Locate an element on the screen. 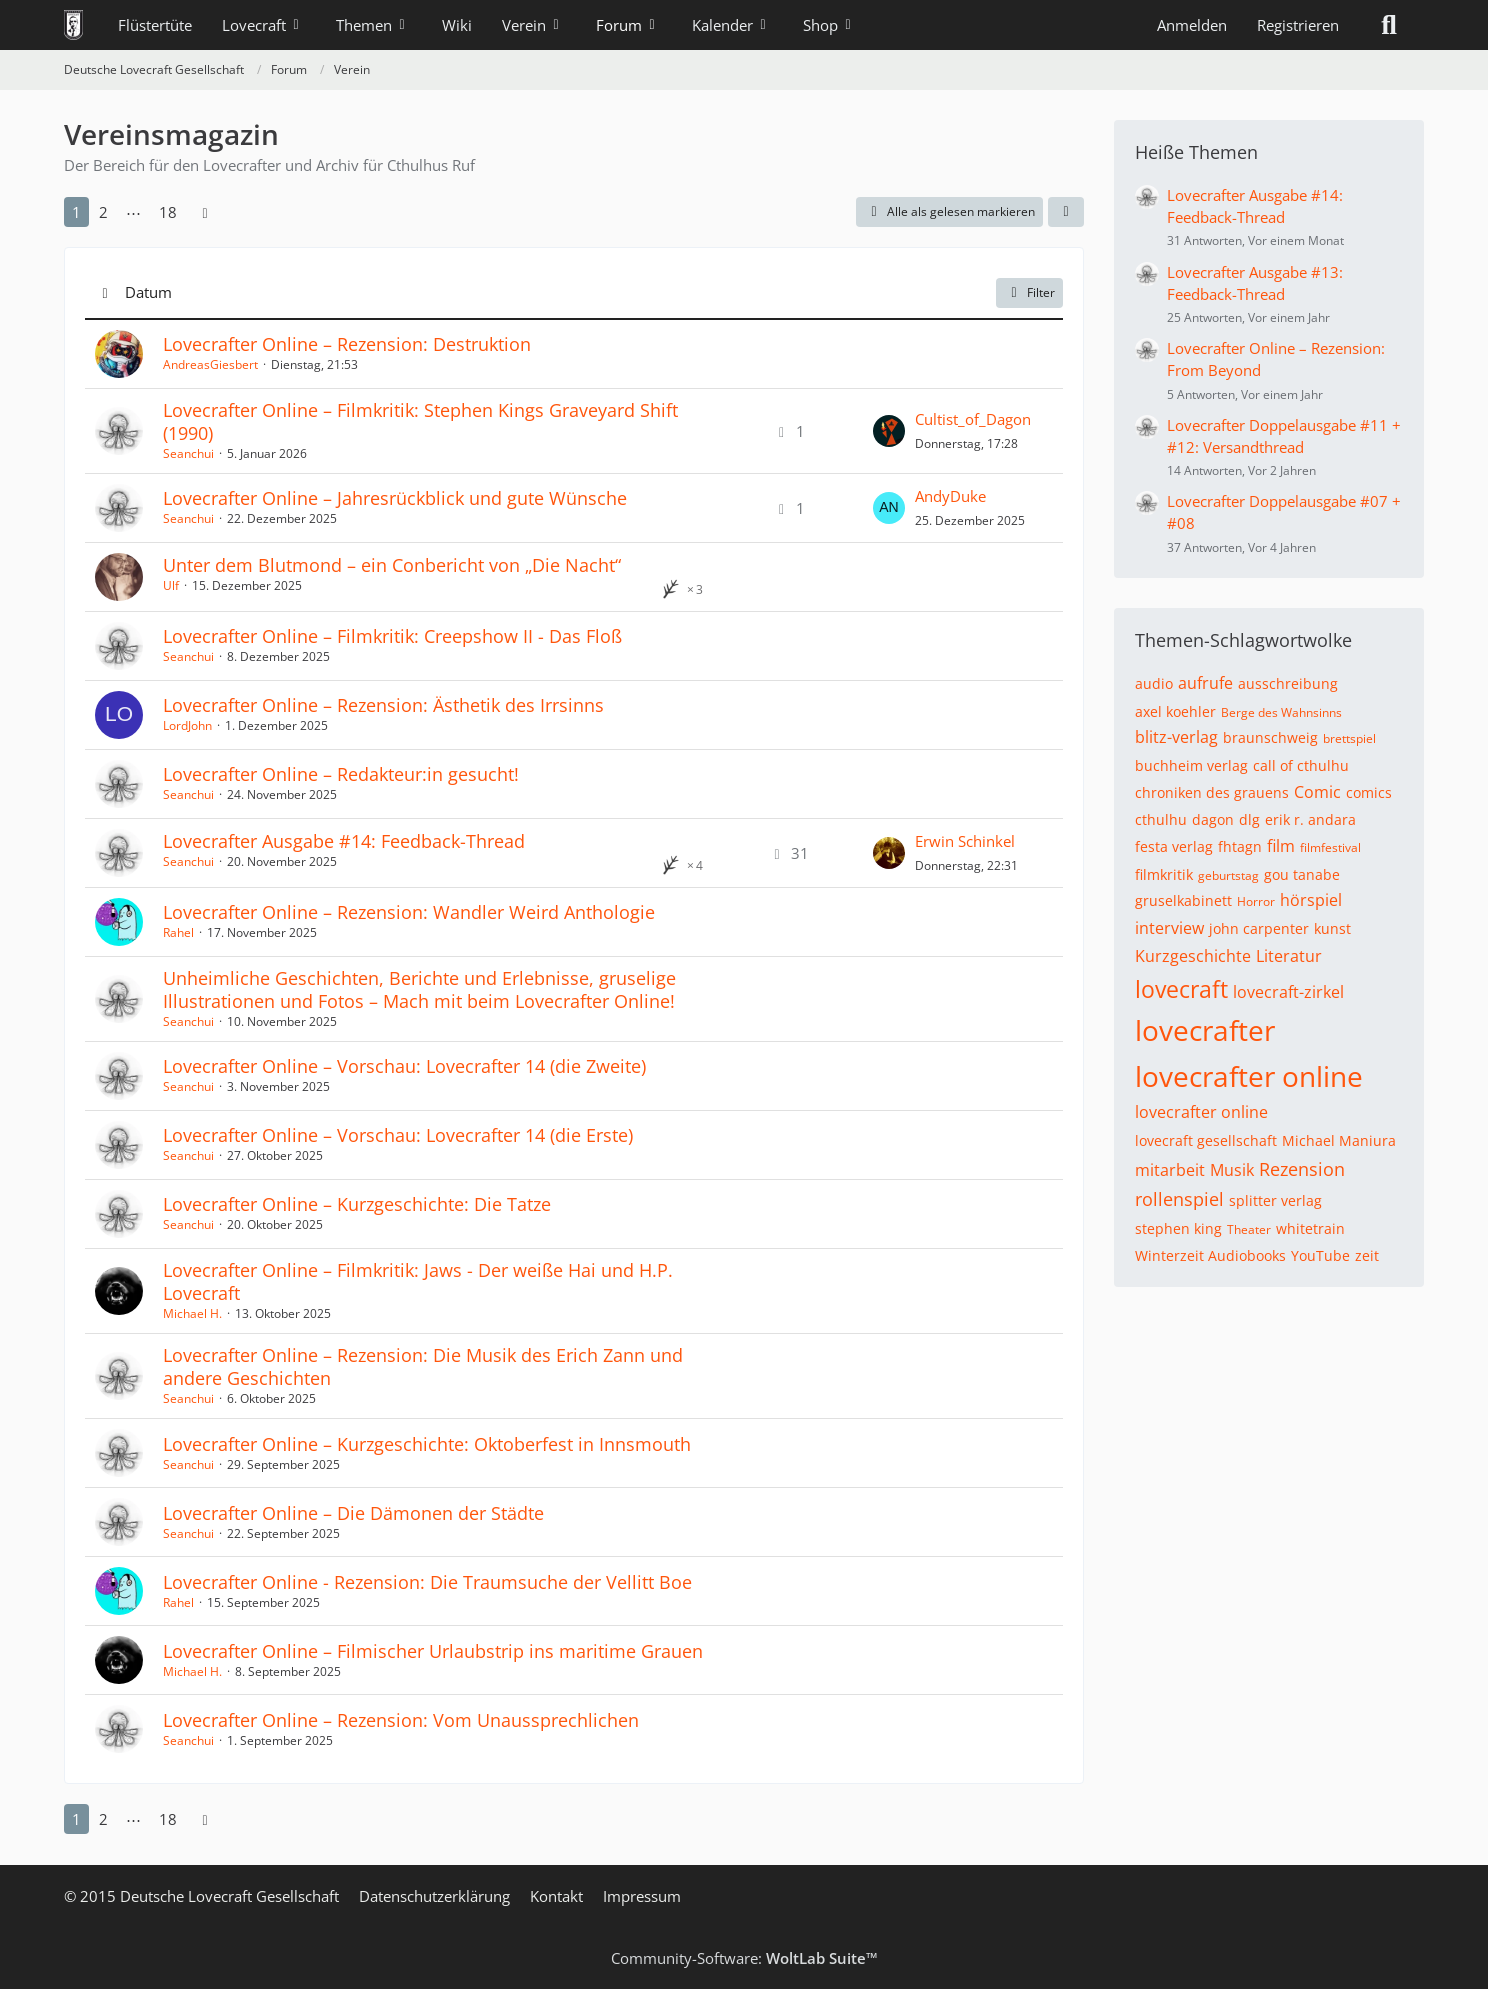 The image size is (1488, 1989). festa verlag [Themen mit dem Tag „festa verlag“] is located at coordinates (1174, 846).